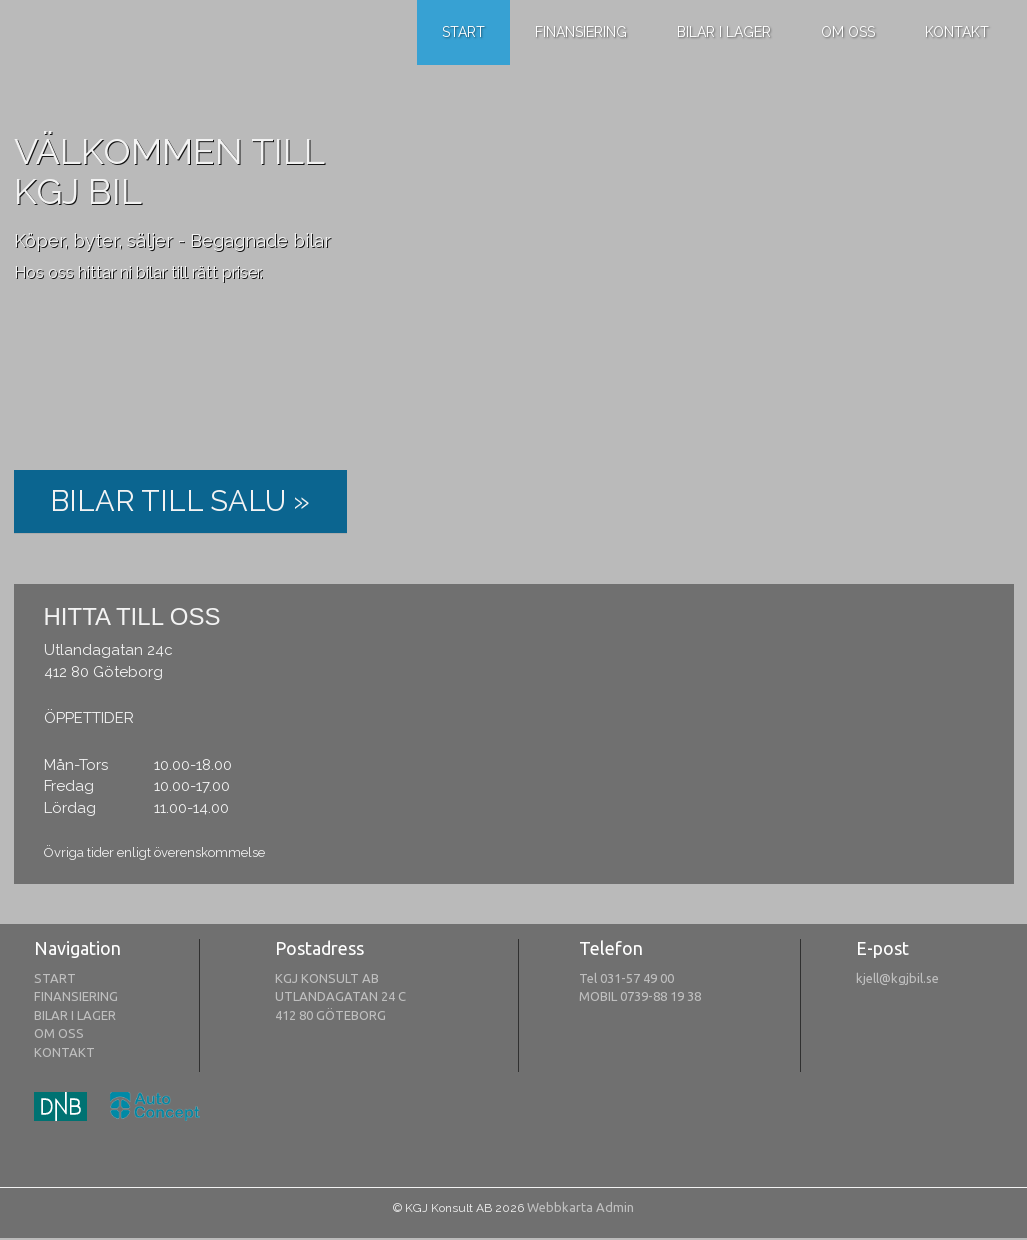  I want to click on BILAR I LAGER, so click(75, 1015).